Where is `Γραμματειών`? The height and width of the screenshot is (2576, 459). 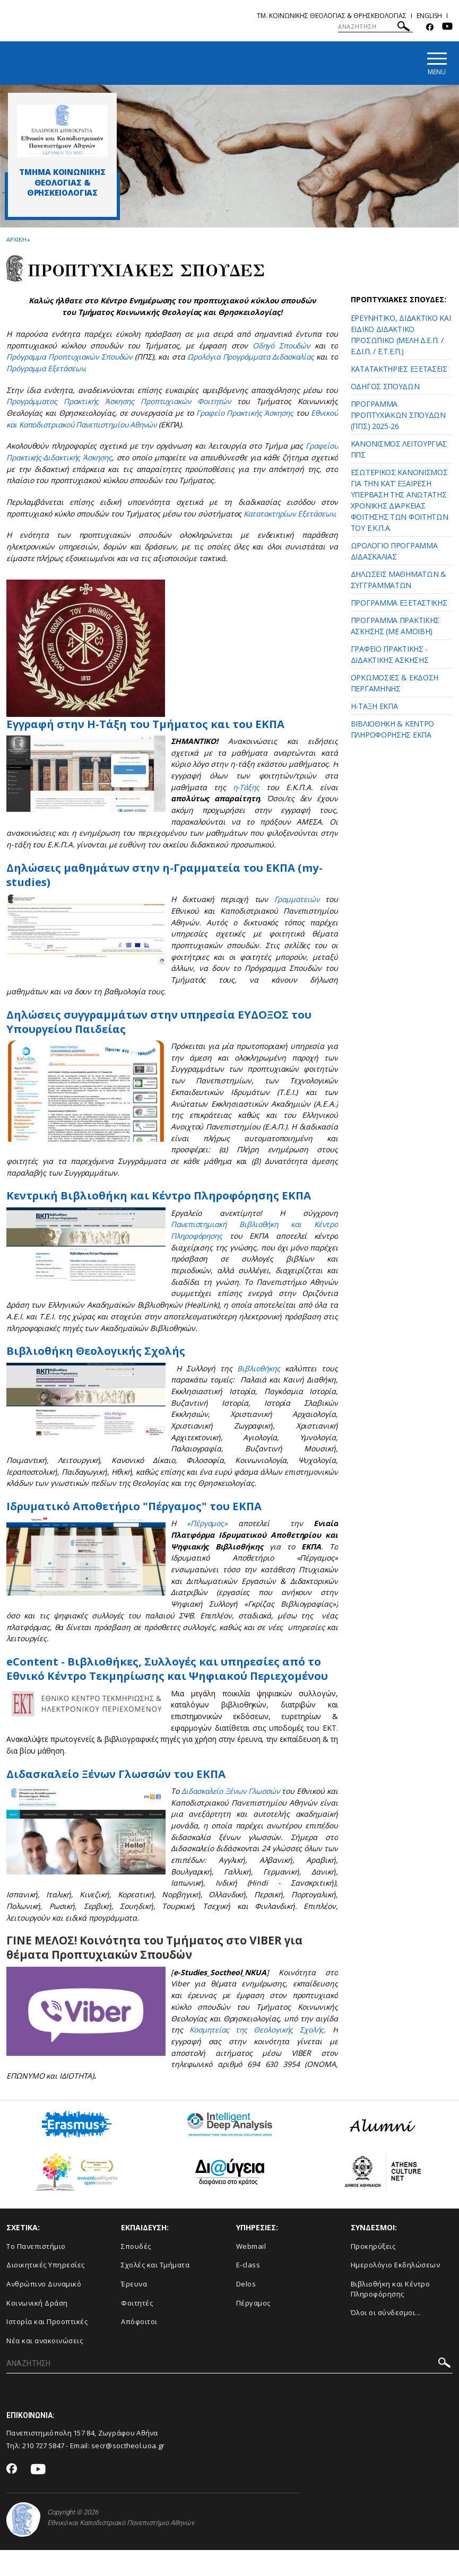
Γραμματειών is located at coordinates (296, 911).